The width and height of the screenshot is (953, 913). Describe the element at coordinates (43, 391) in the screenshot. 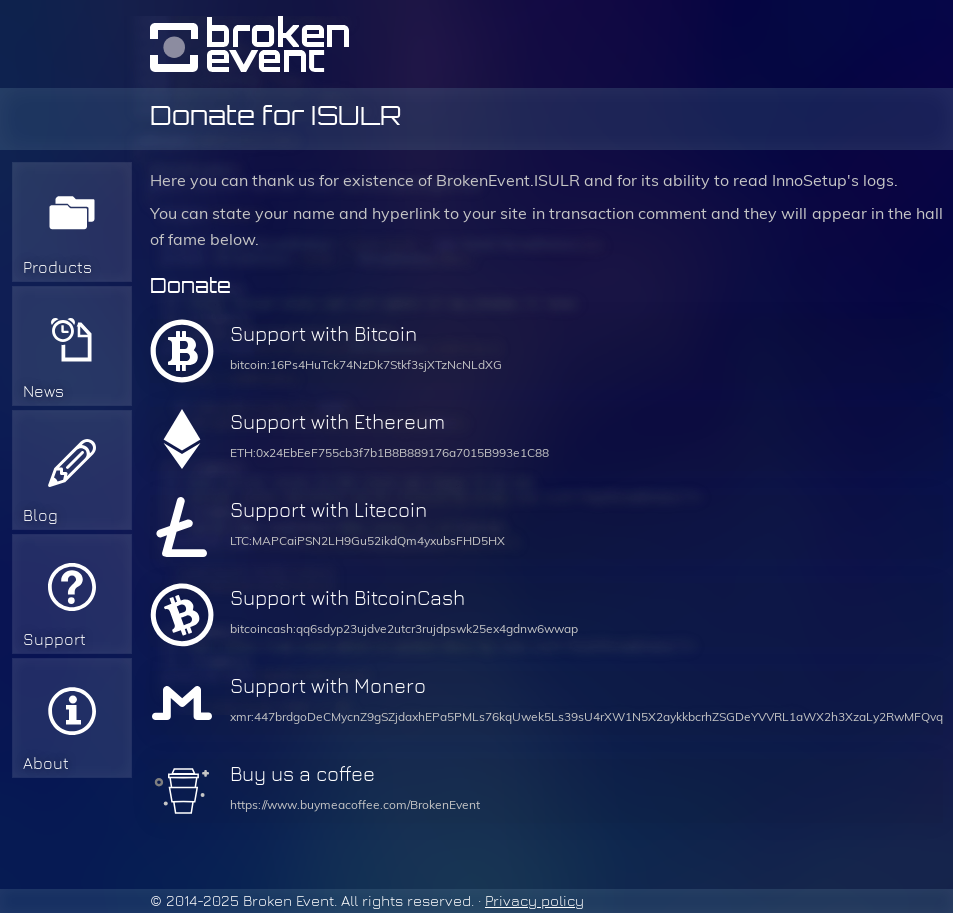

I see `News` at that location.